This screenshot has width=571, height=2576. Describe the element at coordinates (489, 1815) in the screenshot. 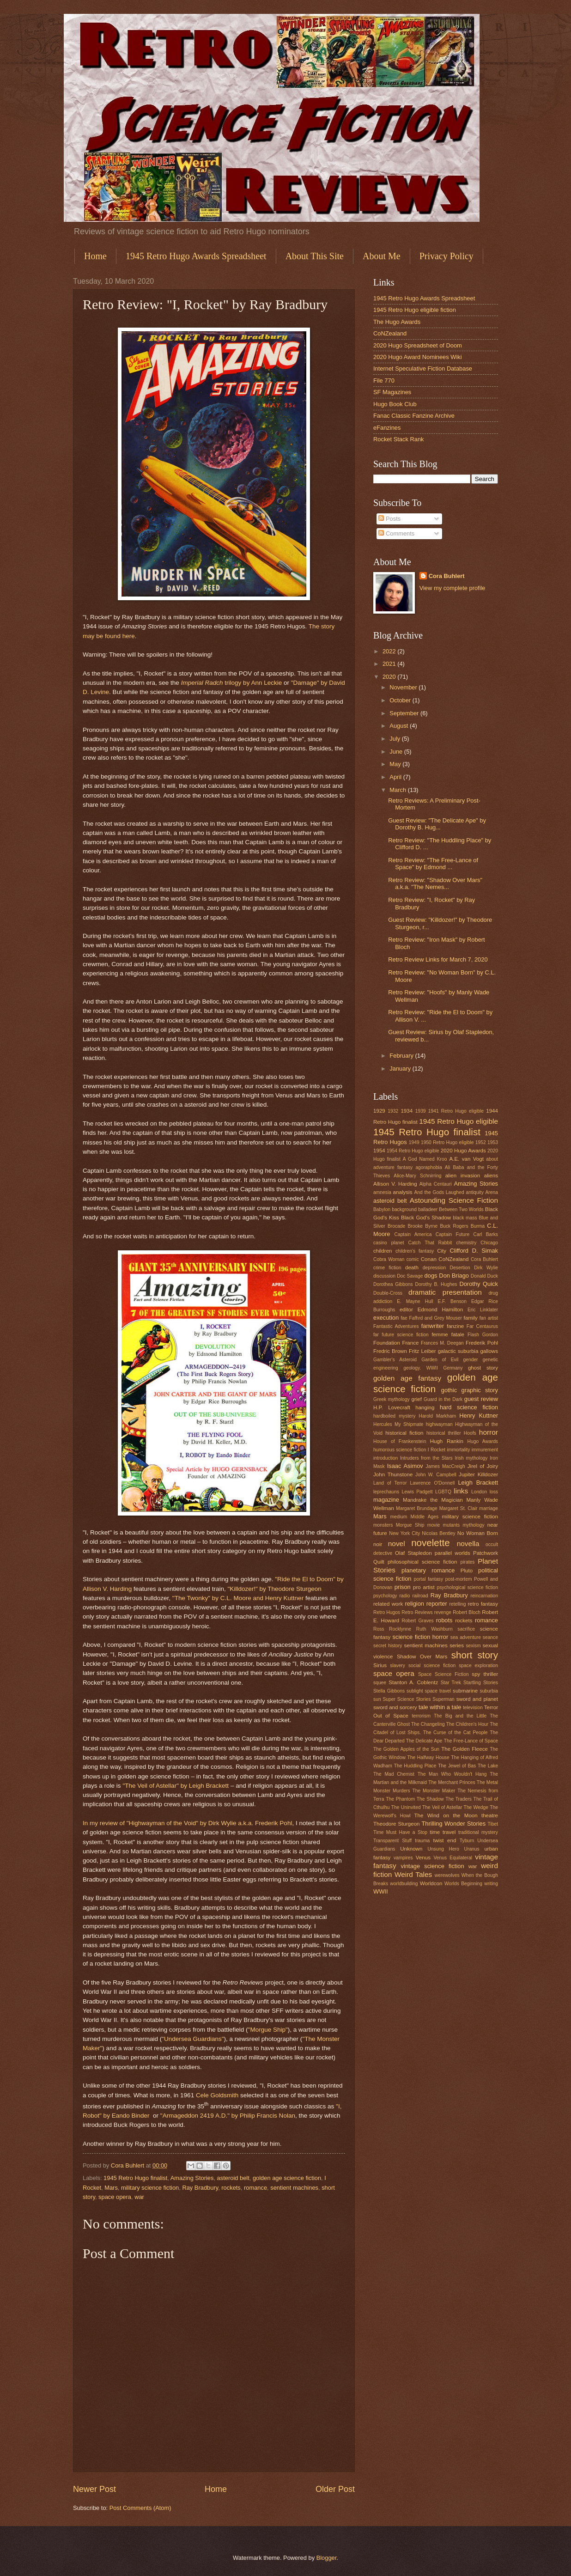

I see `theatre` at that location.